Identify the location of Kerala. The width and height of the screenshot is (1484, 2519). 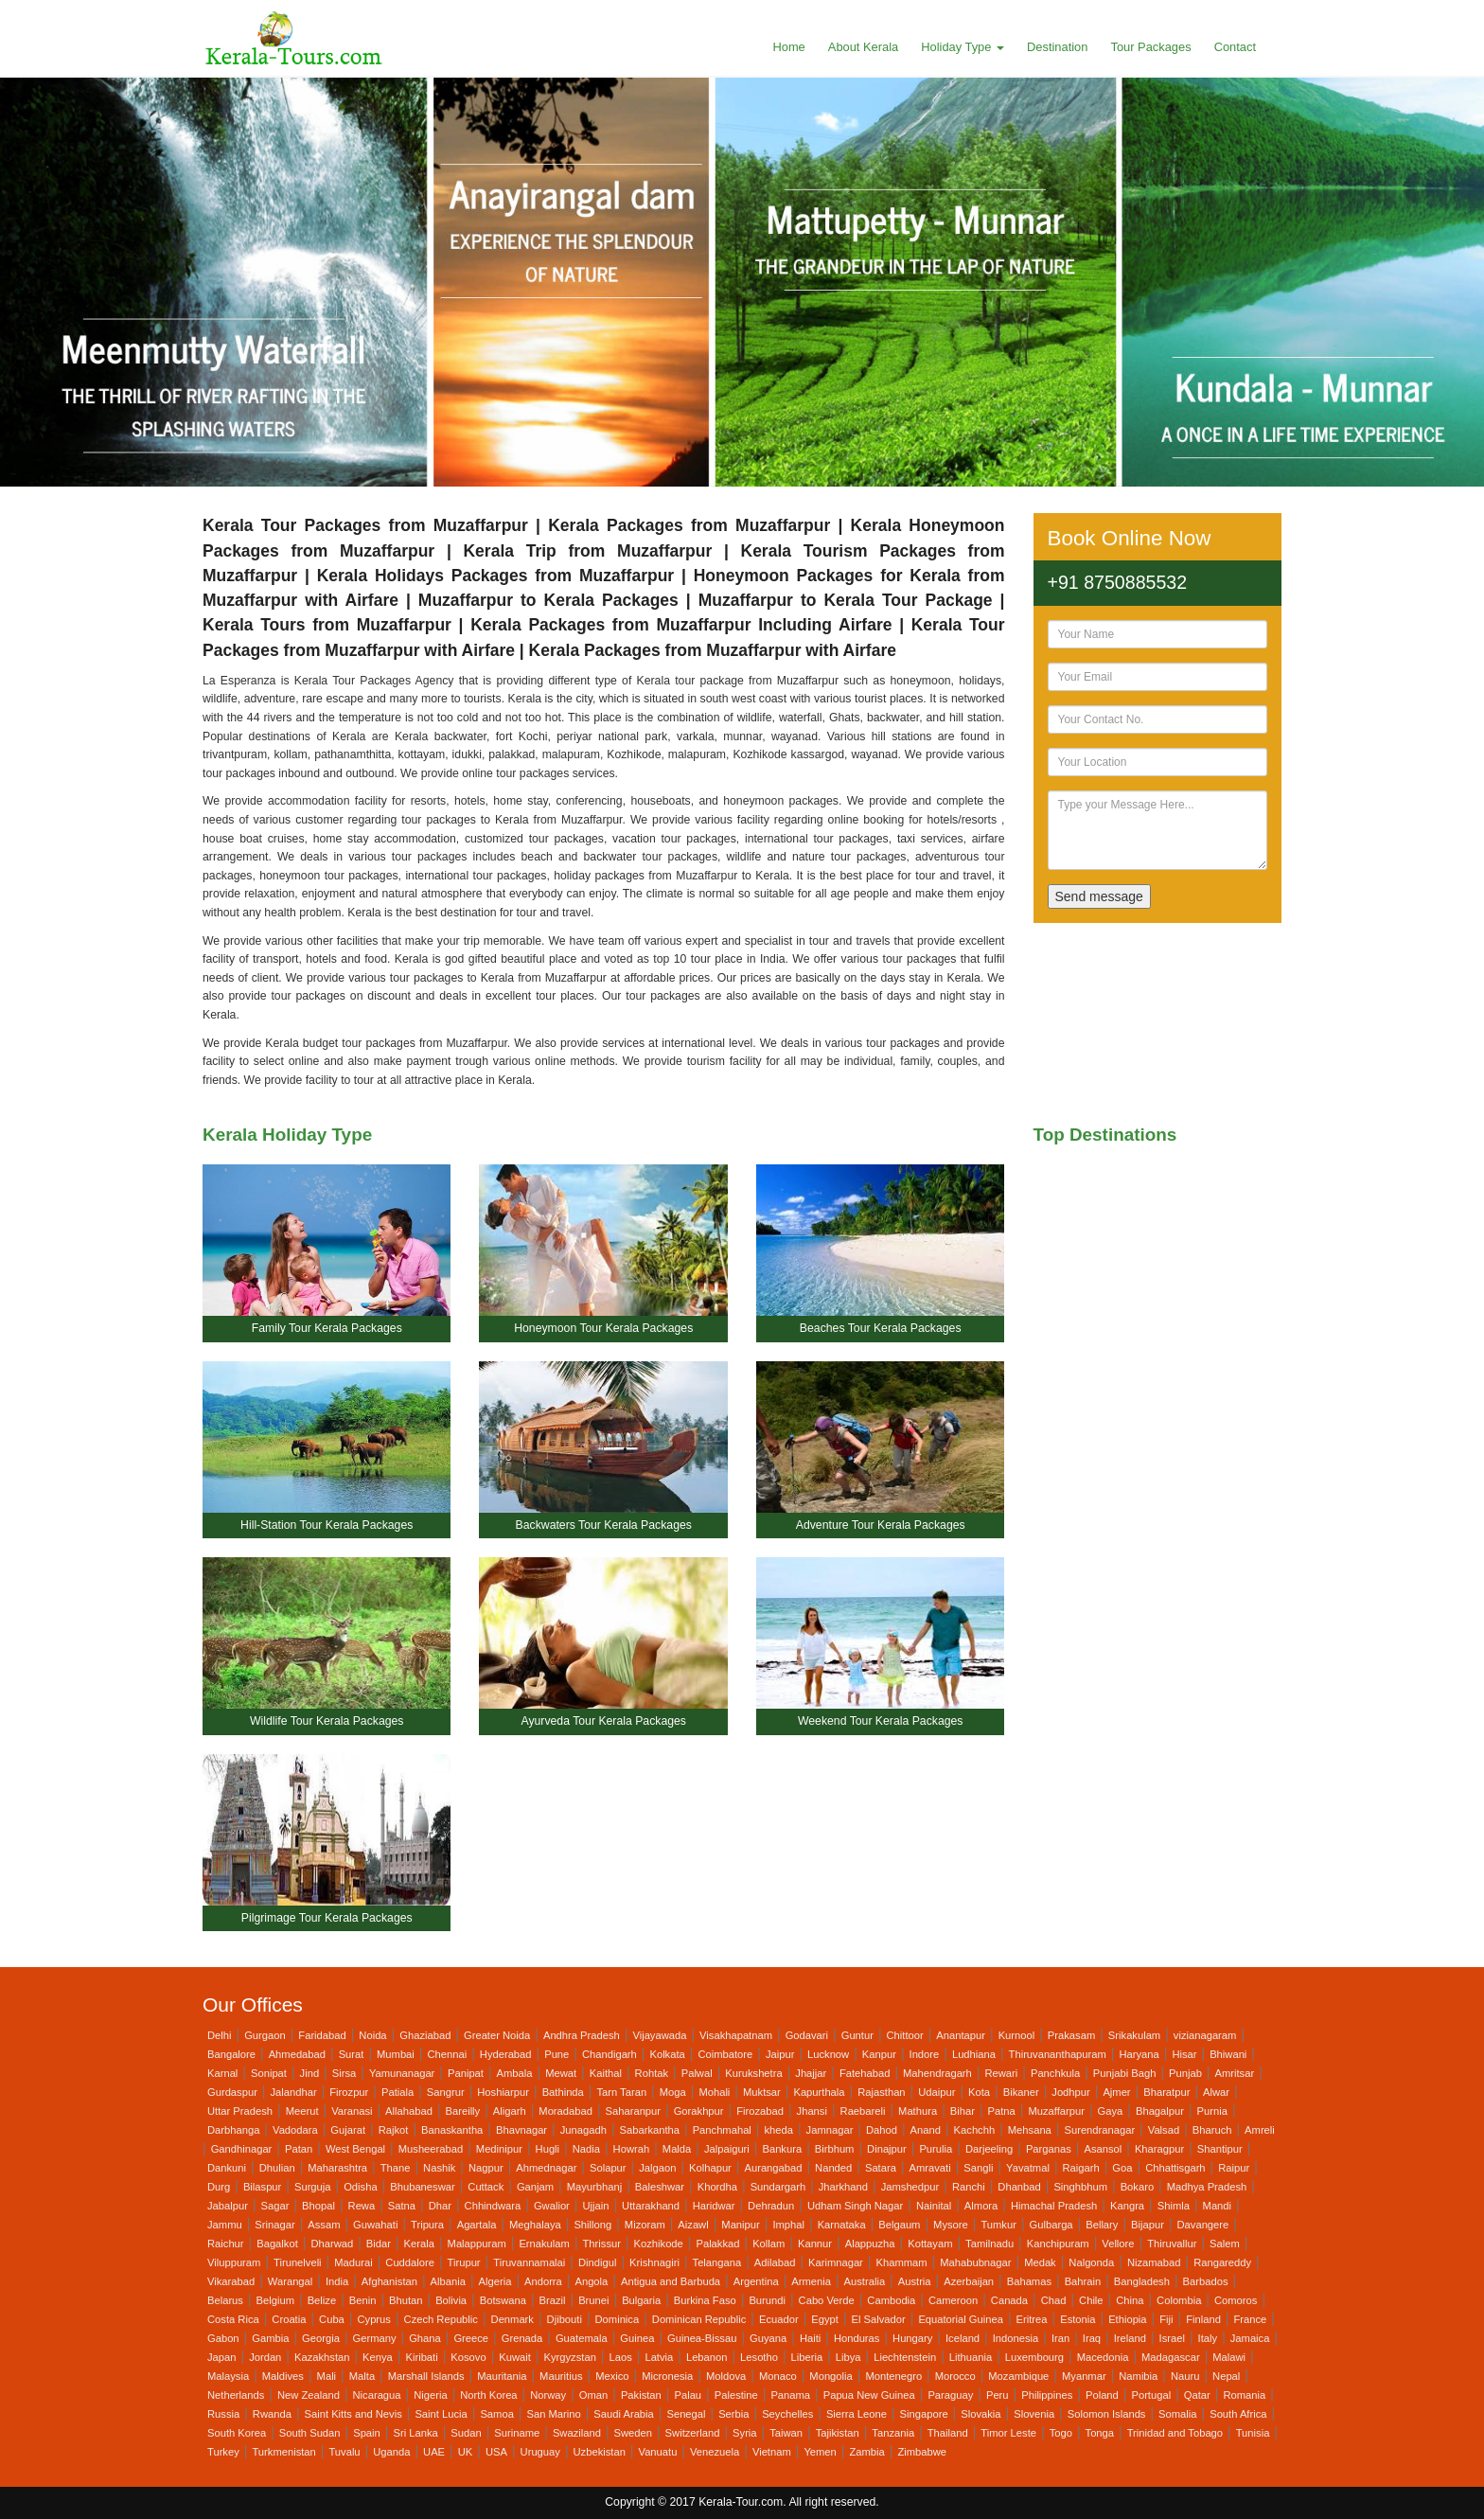
(419, 2243).